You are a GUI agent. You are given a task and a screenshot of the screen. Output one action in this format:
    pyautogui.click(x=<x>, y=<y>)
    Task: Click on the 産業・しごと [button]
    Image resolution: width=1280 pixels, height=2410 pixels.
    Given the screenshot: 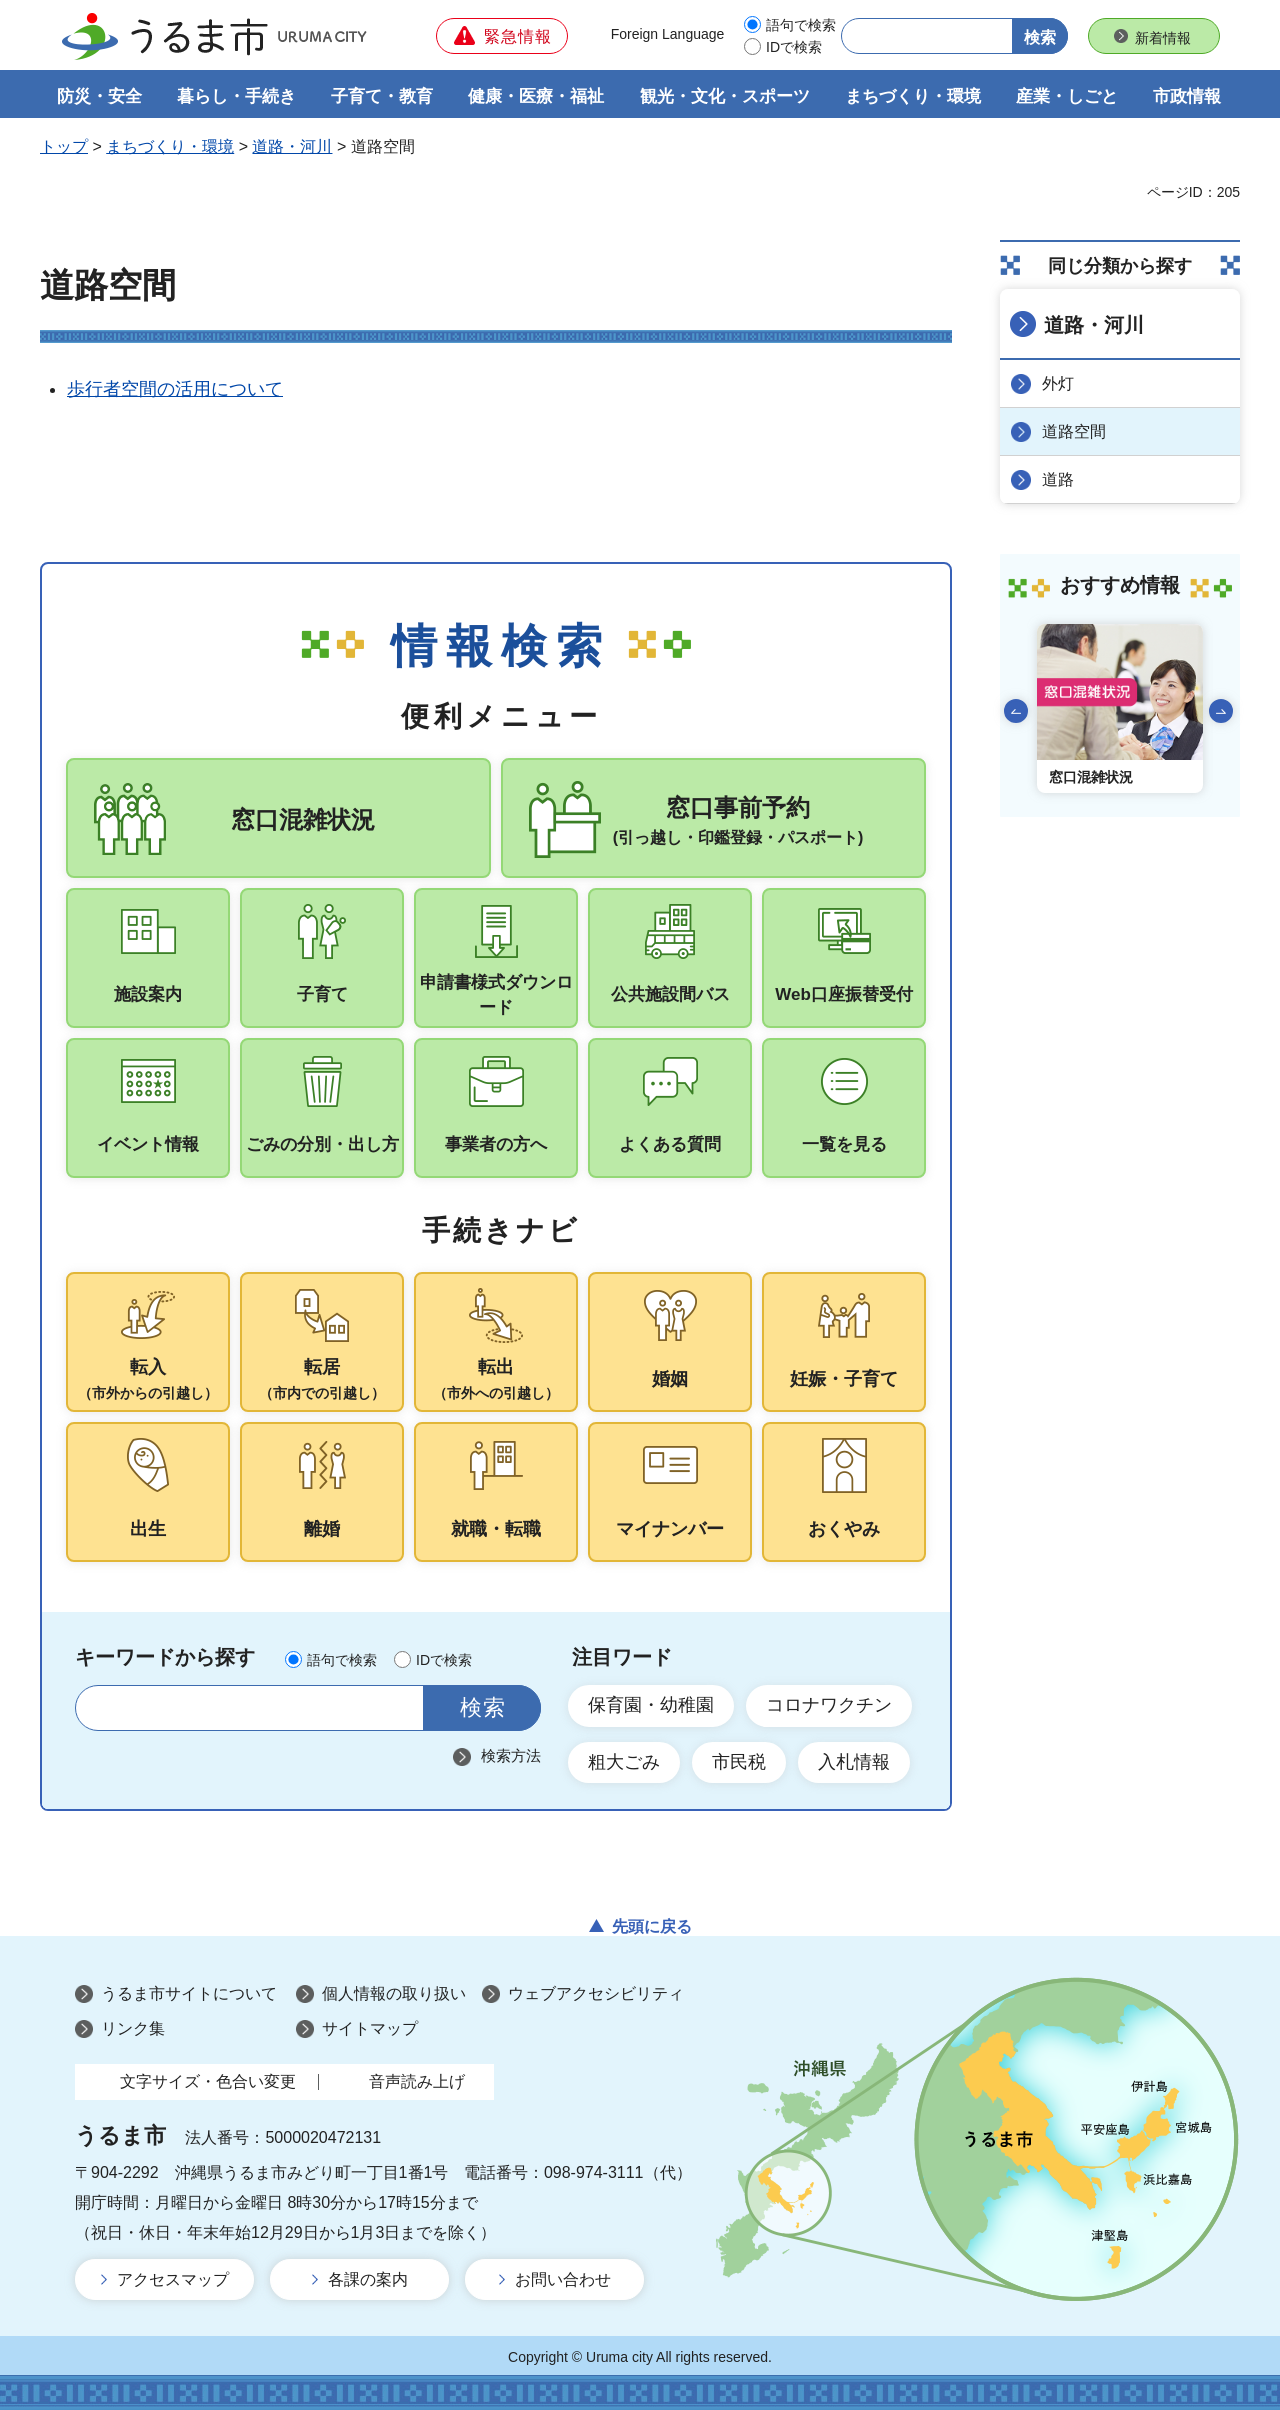 What is the action you would take?
    pyautogui.click(x=1067, y=96)
    